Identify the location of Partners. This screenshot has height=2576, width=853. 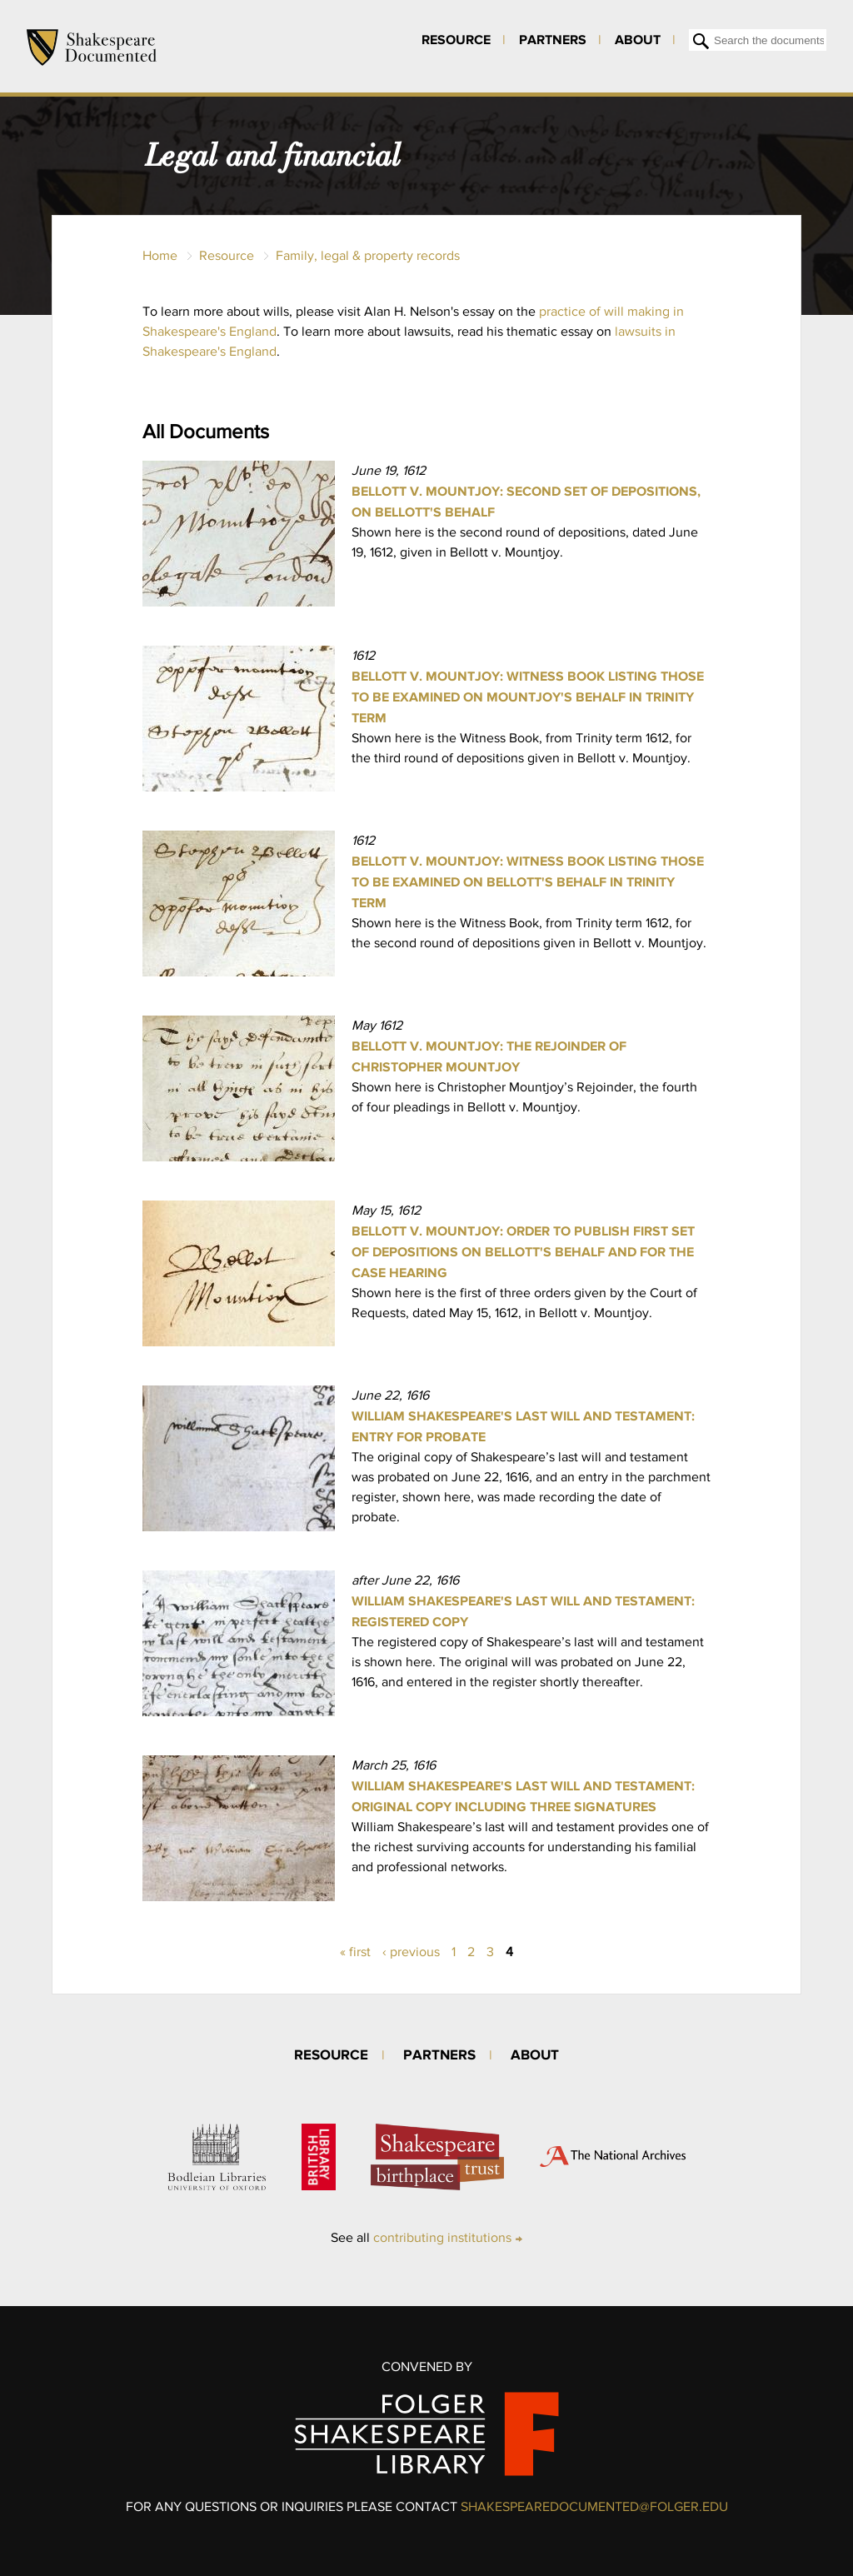
(552, 39).